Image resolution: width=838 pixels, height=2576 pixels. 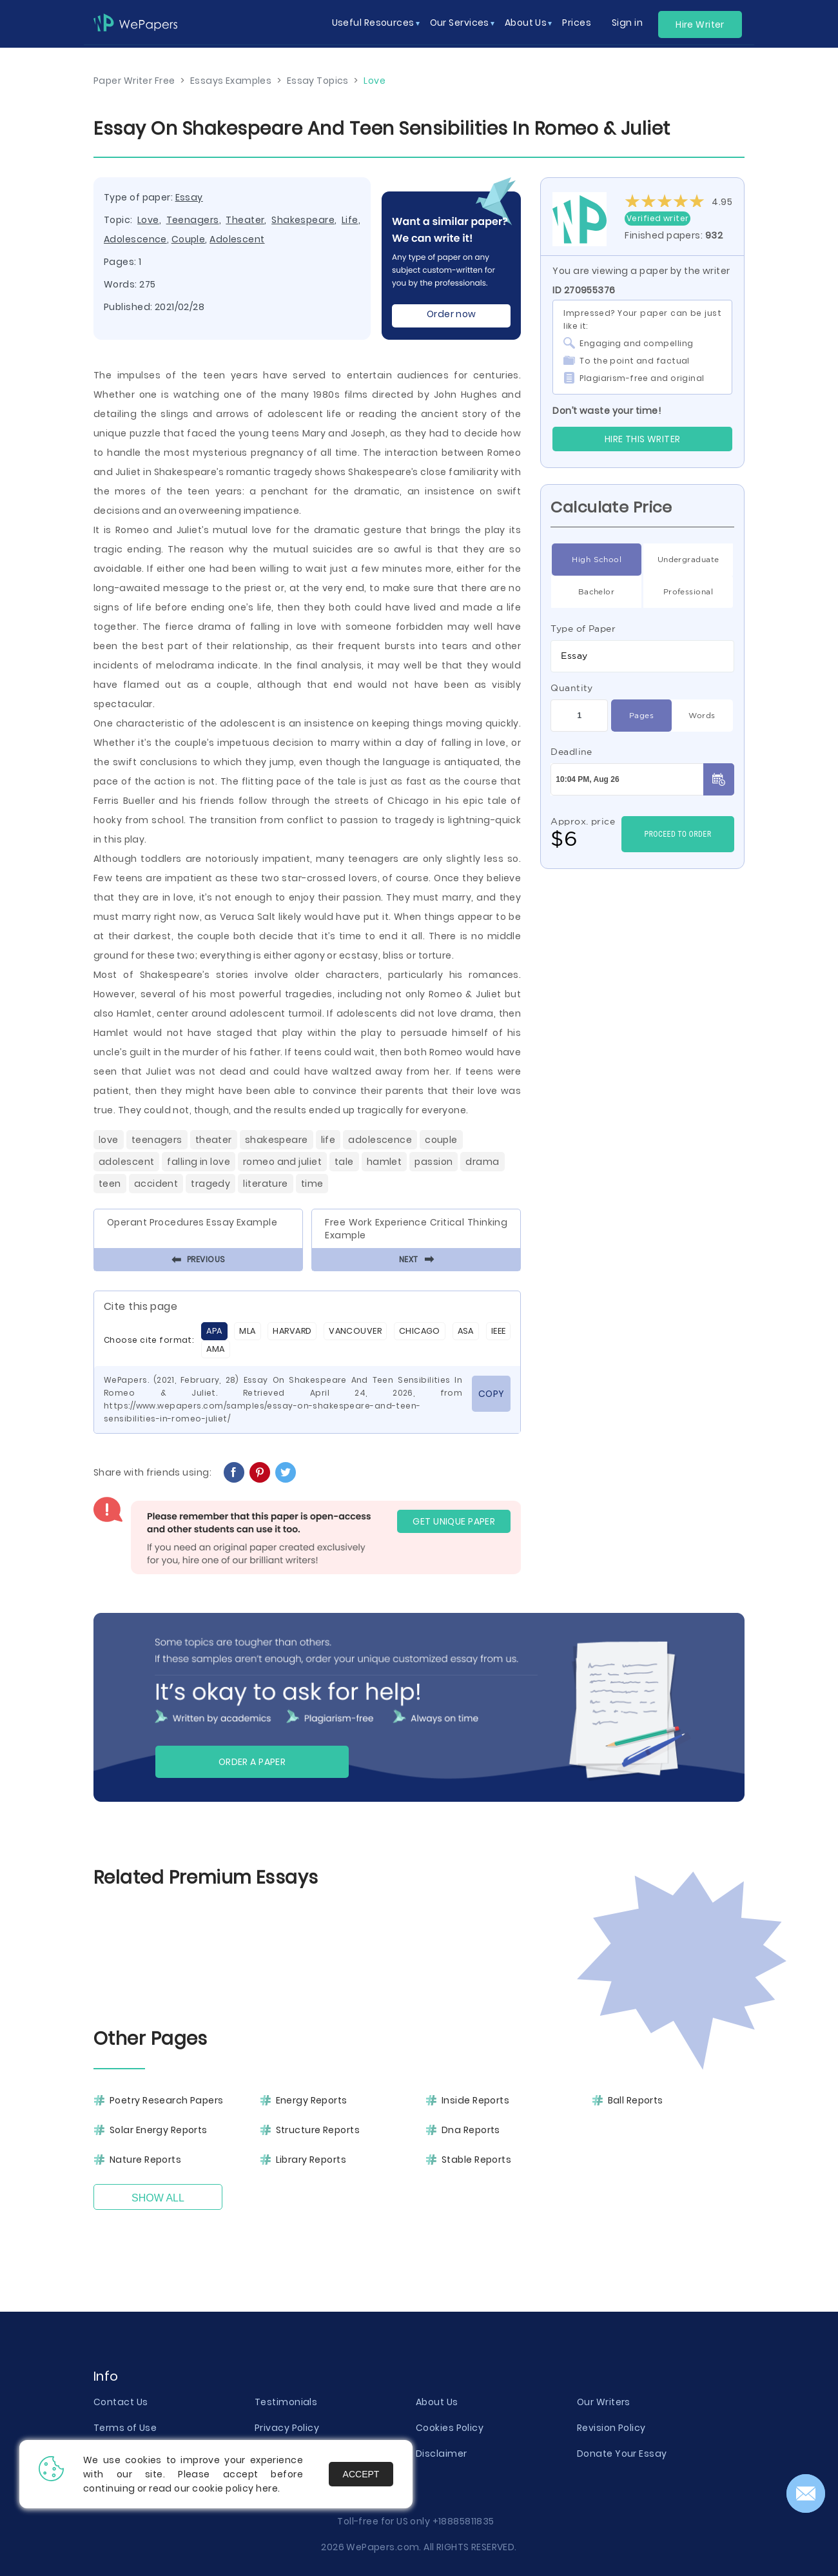 I want to click on Type of Paper, so click(x=583, y=628).